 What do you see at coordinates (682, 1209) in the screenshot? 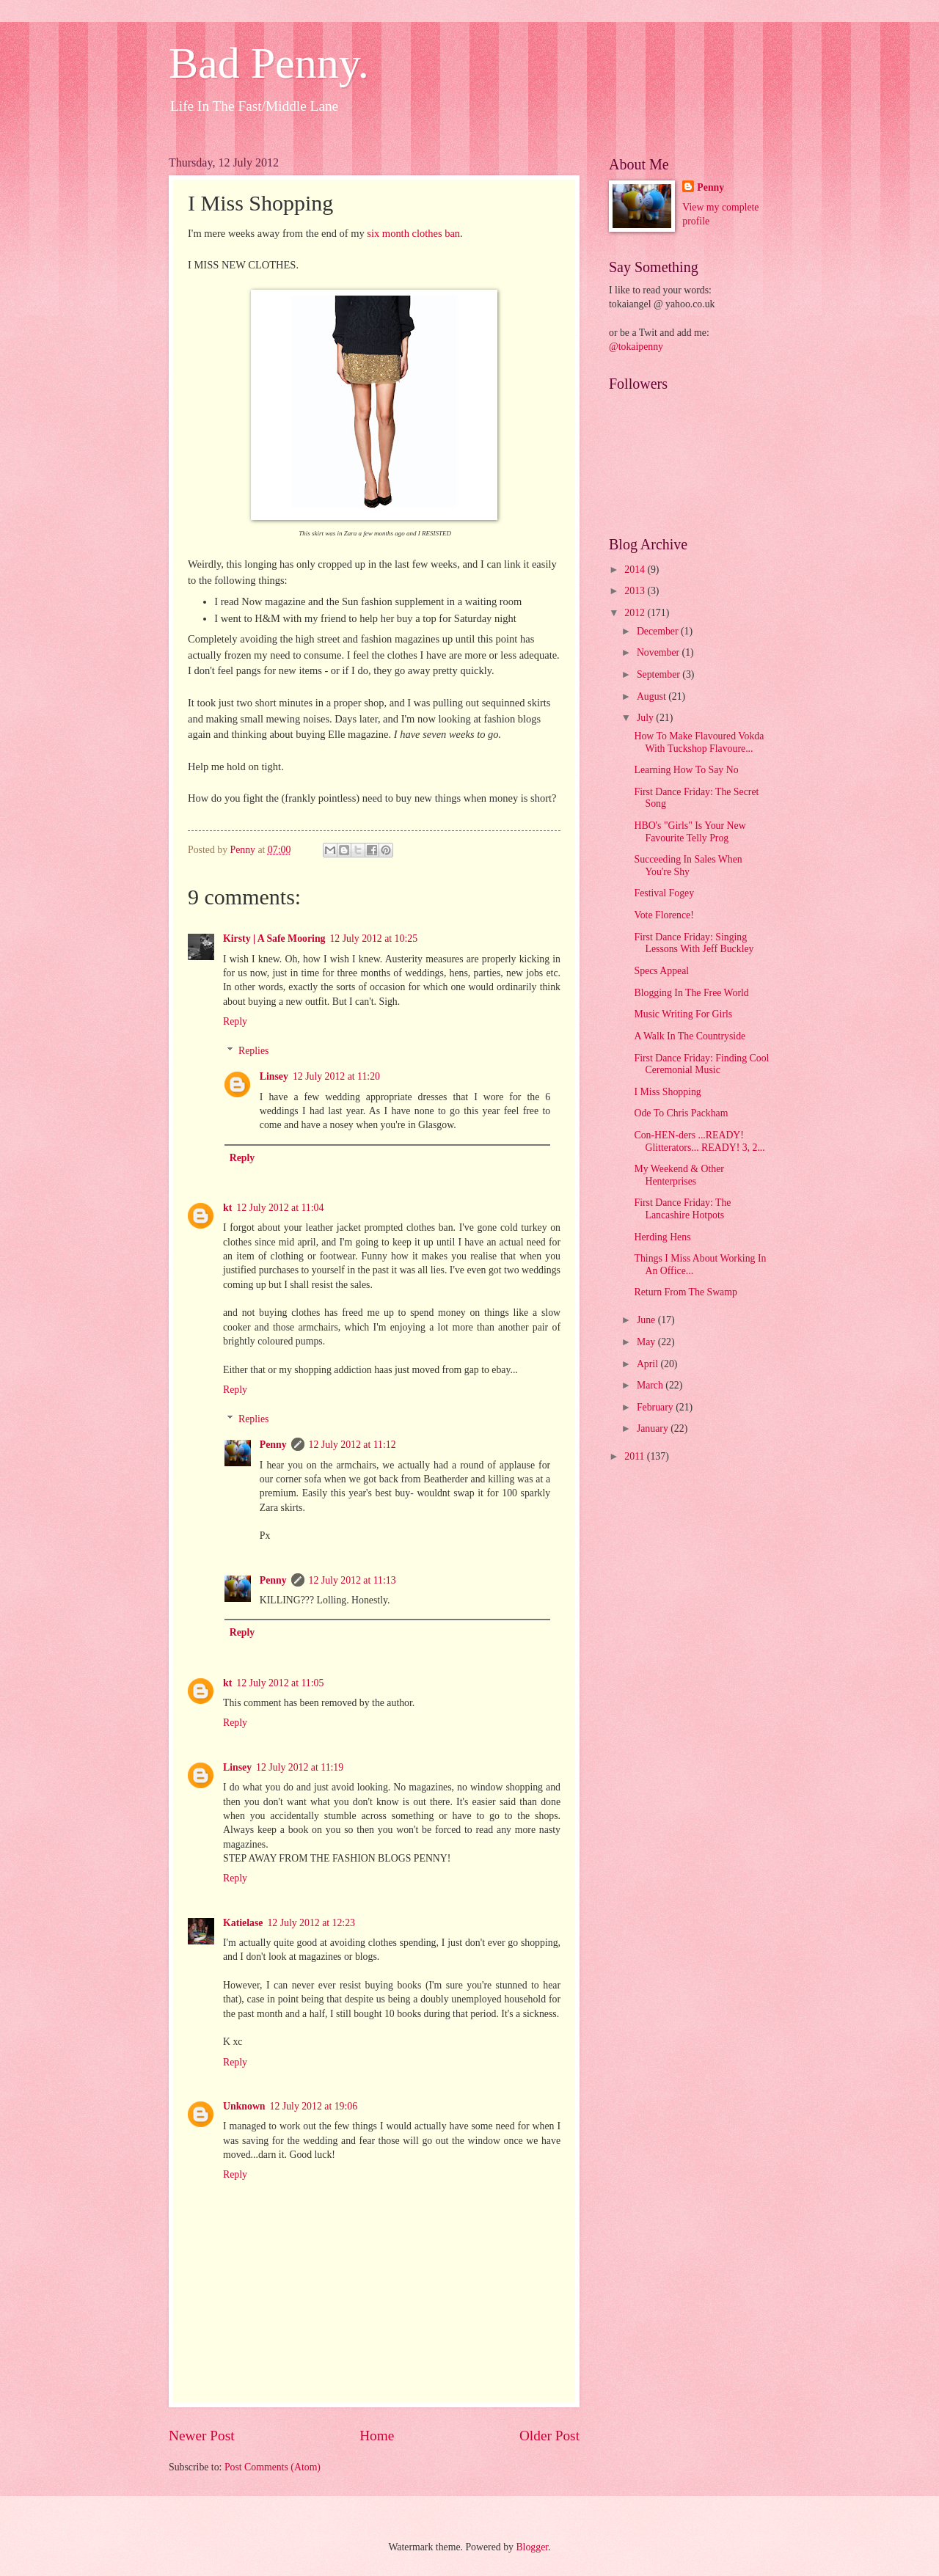
I see `First Dance Friday: The Lancashire Hotpots` at bounding box center [682, 1209].